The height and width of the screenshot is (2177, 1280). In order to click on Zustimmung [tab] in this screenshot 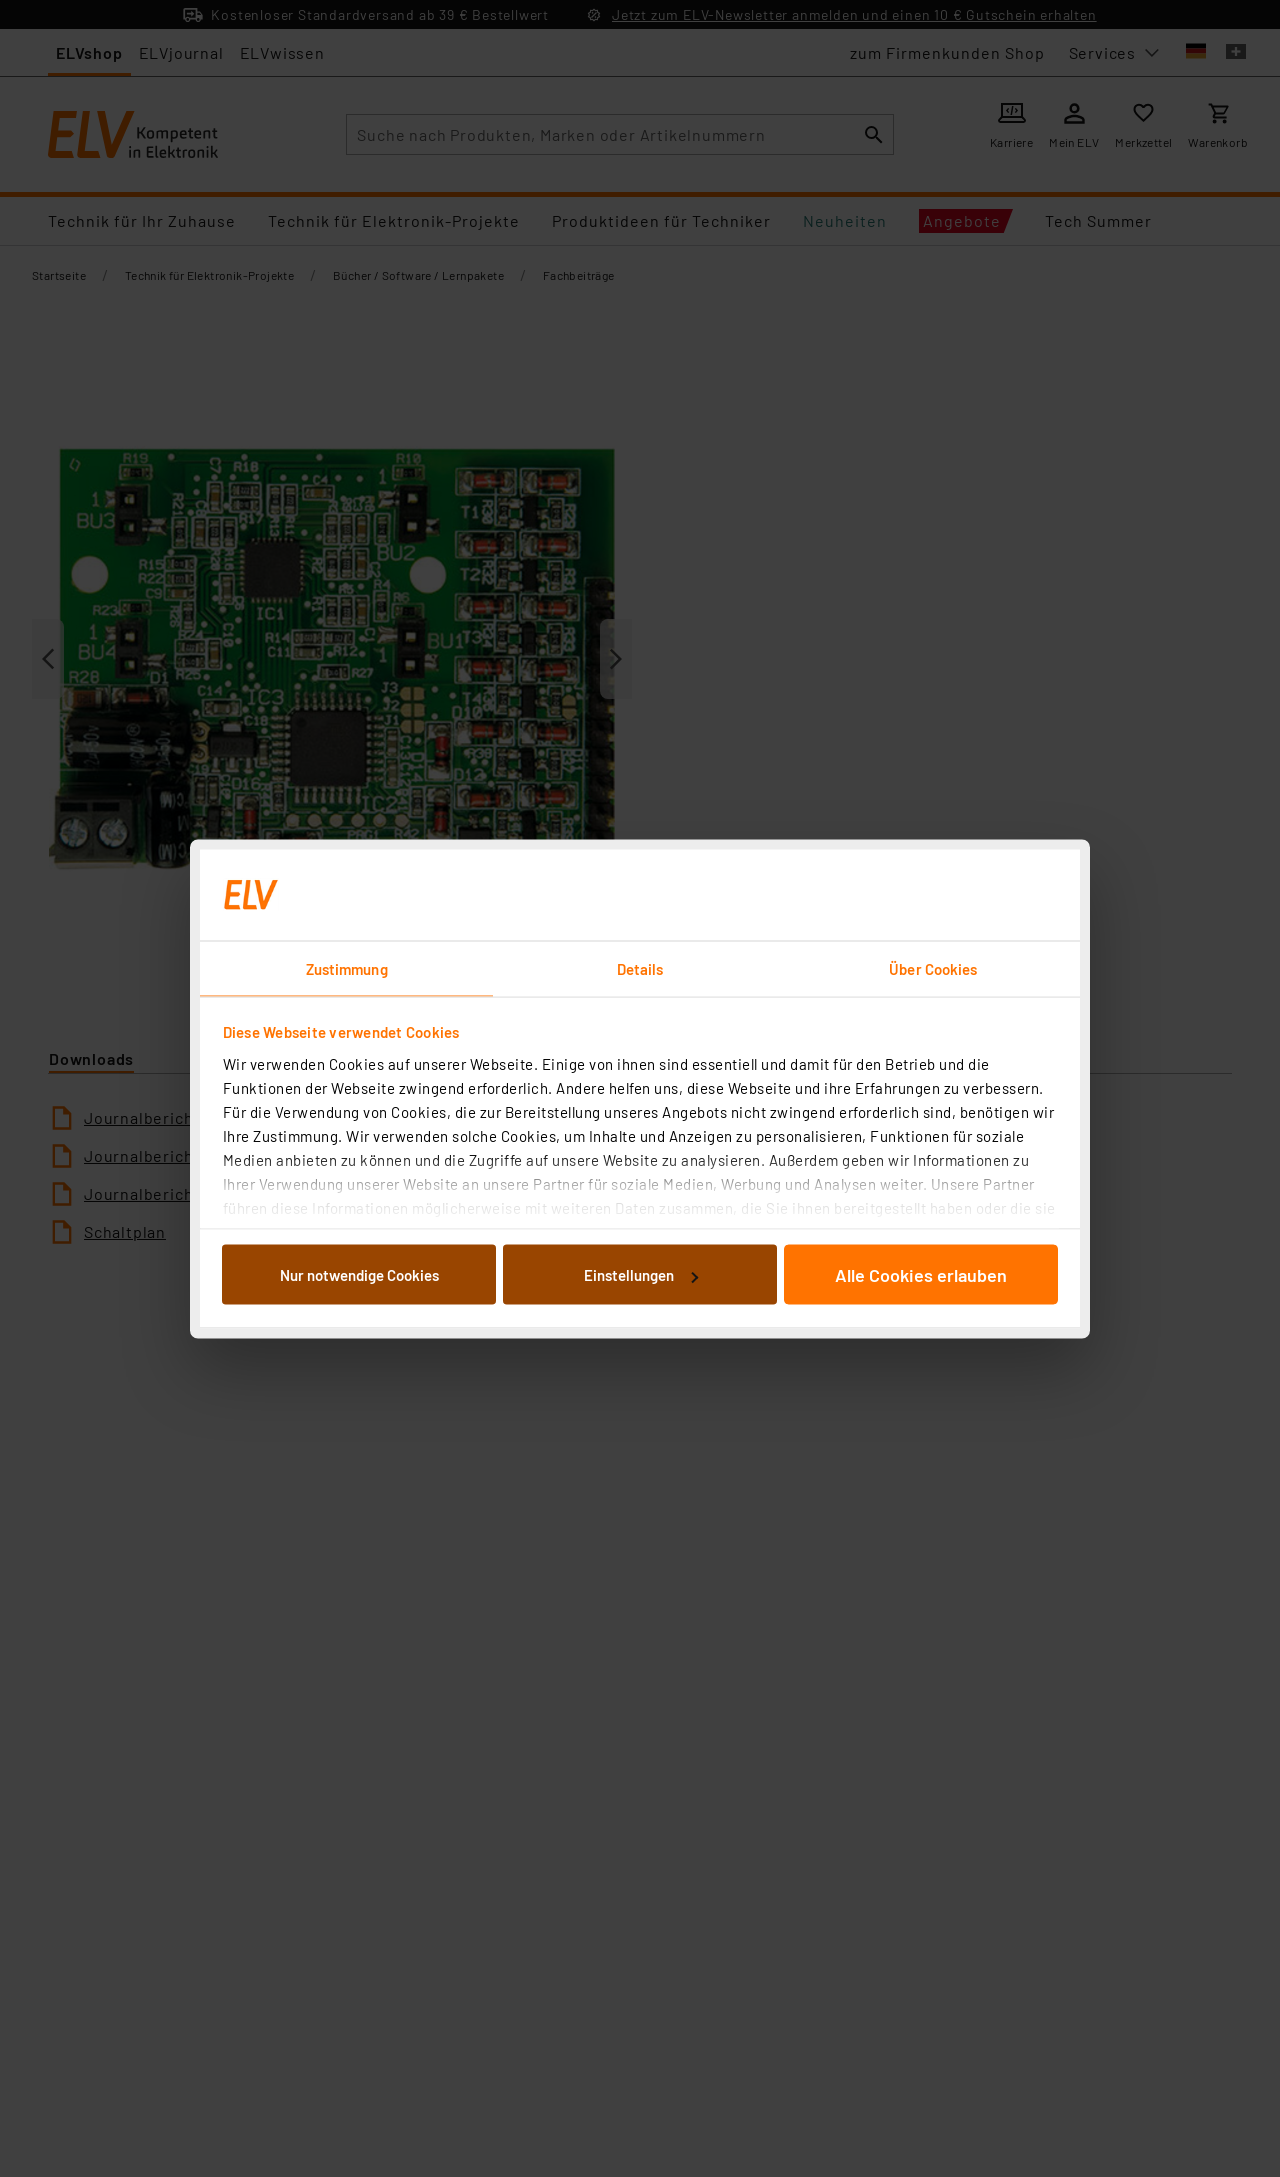, I will do `click(347, 968)`.